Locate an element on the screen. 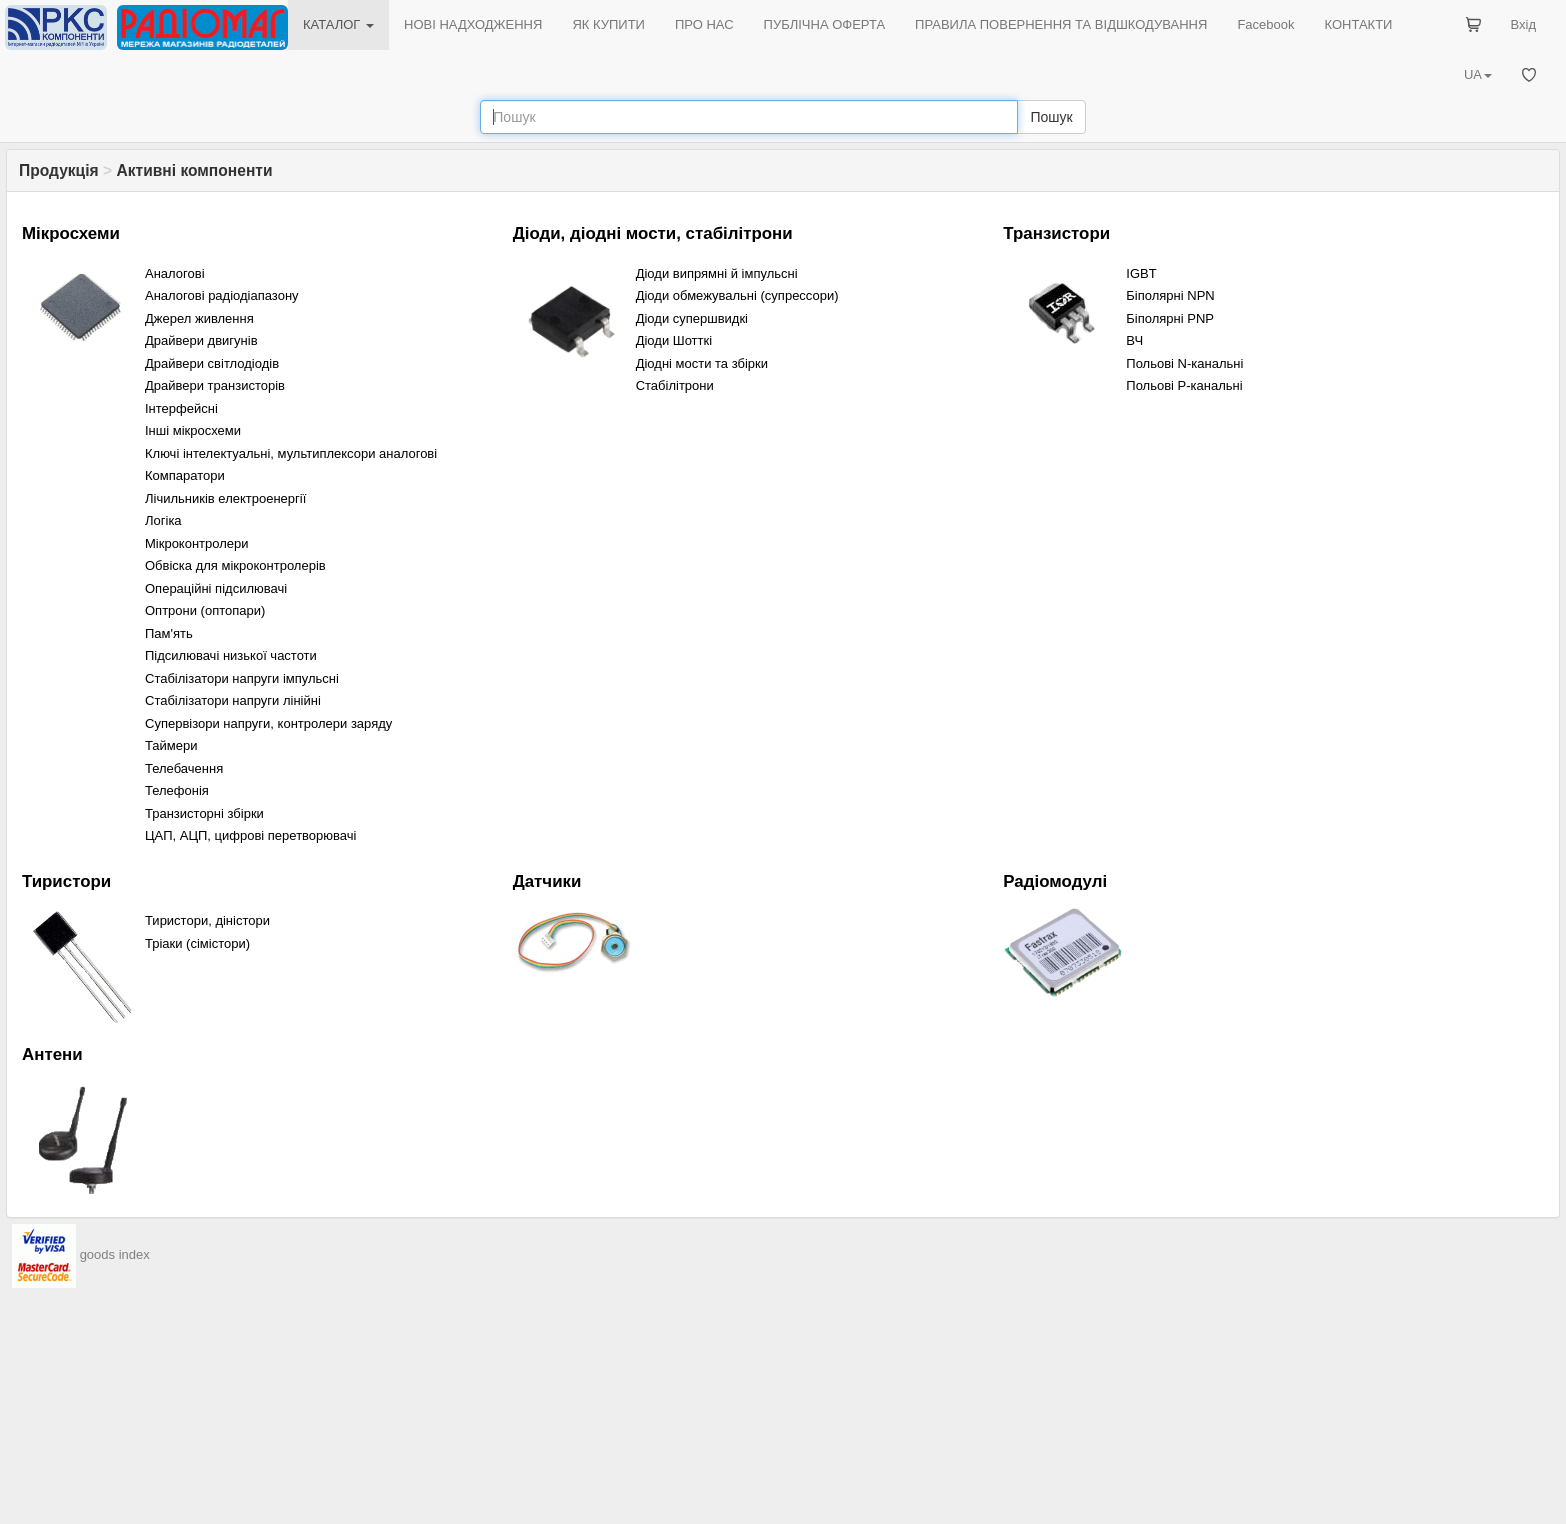  Біполярні PNP is located at coordinates (1170, 318).